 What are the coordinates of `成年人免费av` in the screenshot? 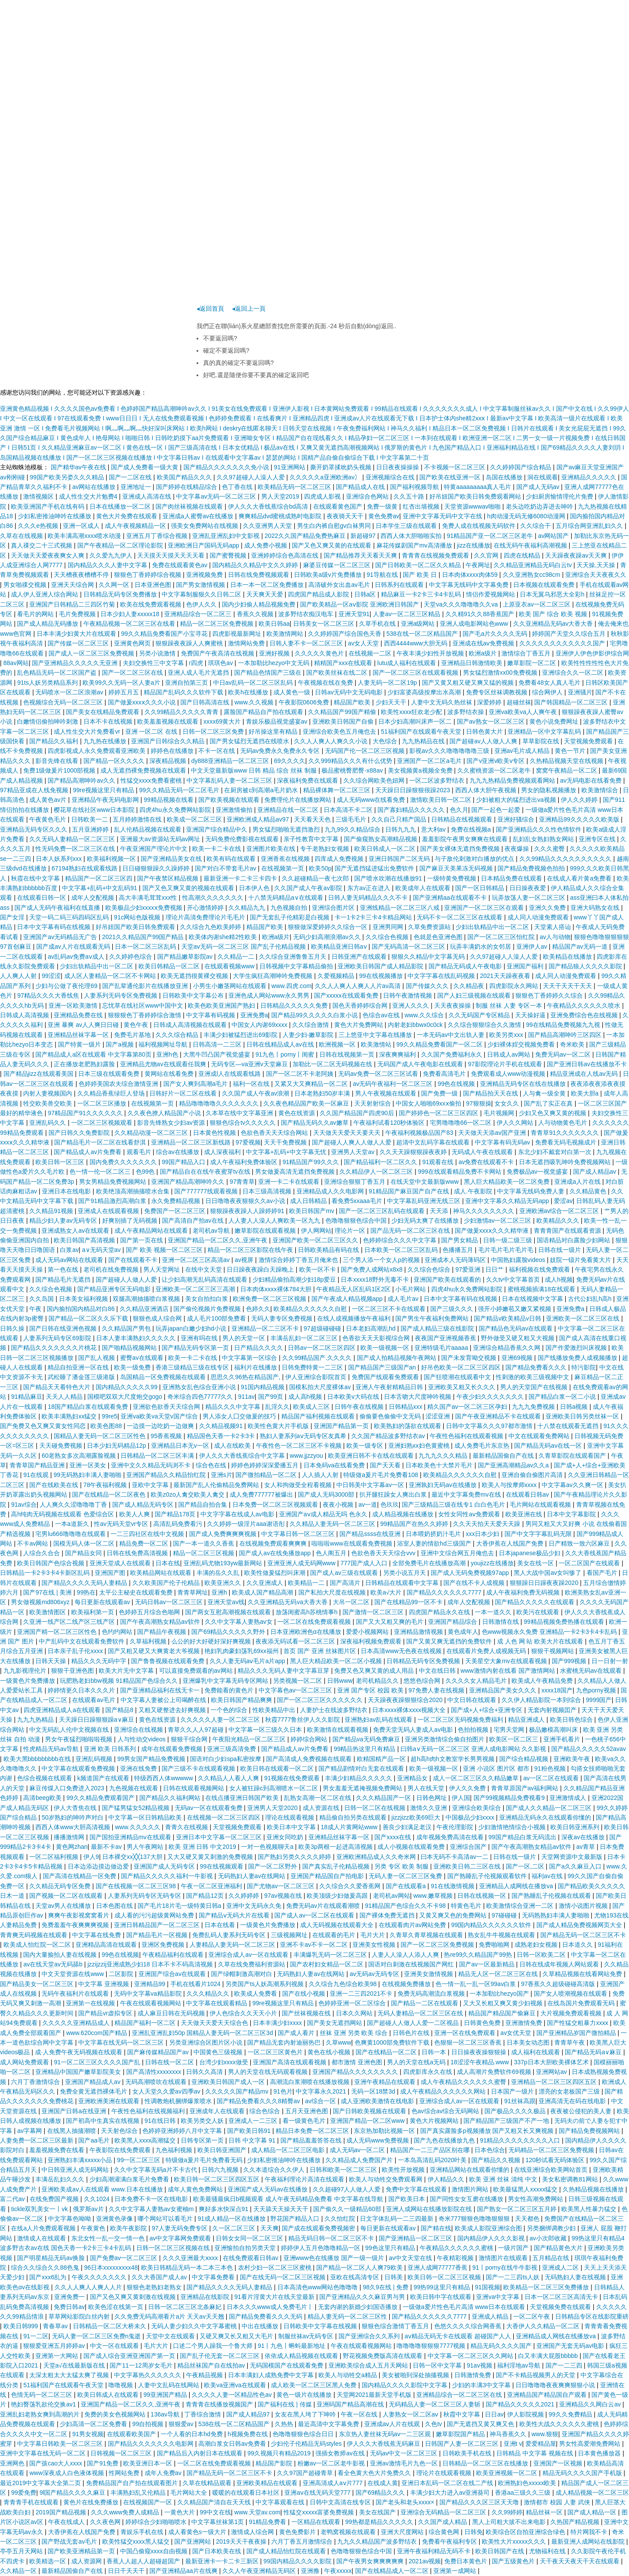 It's located at (164, 2472).